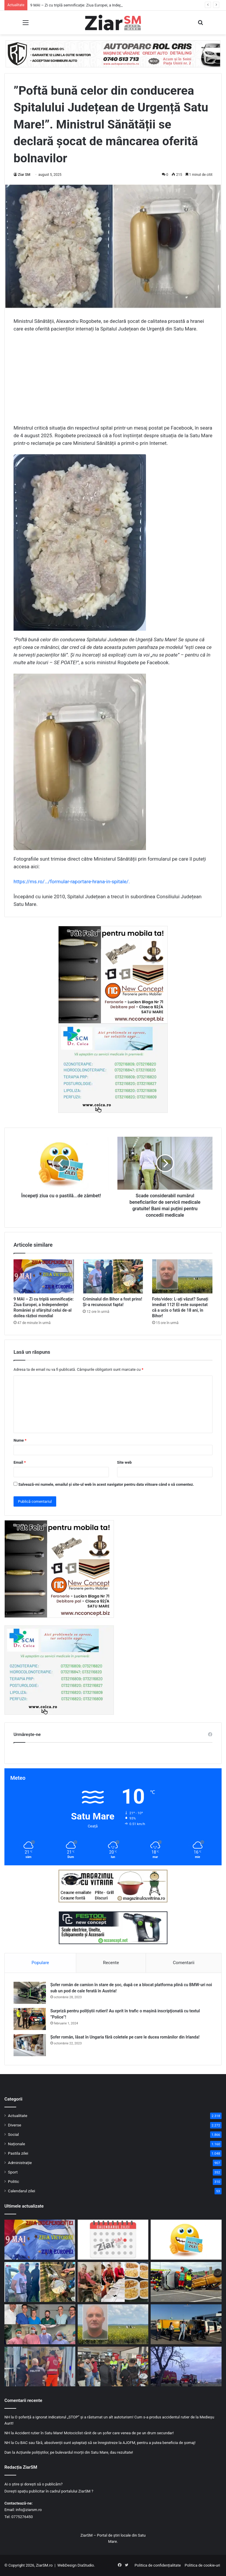  Describe the element at coordinates (186, 2367) in the screenshot. I see `[Două victime au rezultat din impactul între trei vehicule pe DN 1C, în județul Satu Mare. Detalii de la poliție]` at that location.